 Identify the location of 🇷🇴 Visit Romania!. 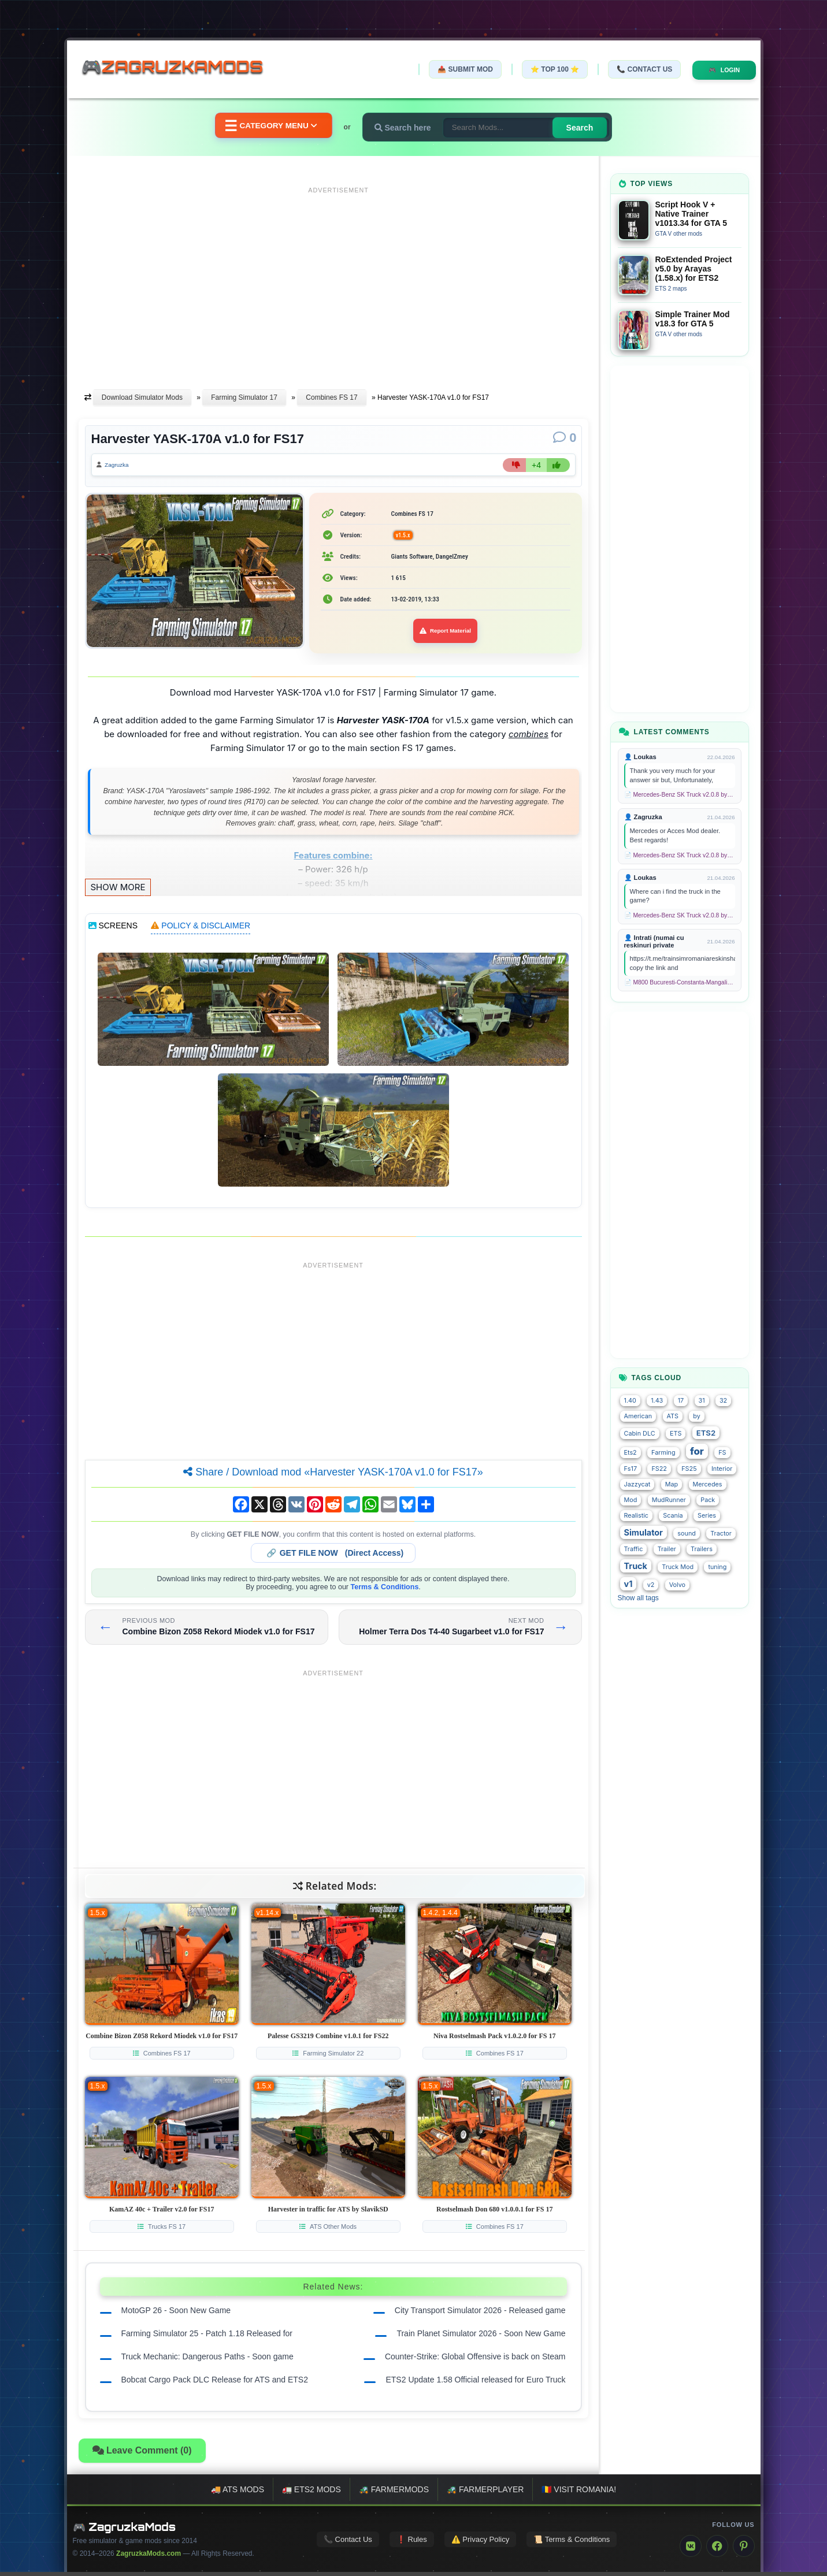
(579, 2493).